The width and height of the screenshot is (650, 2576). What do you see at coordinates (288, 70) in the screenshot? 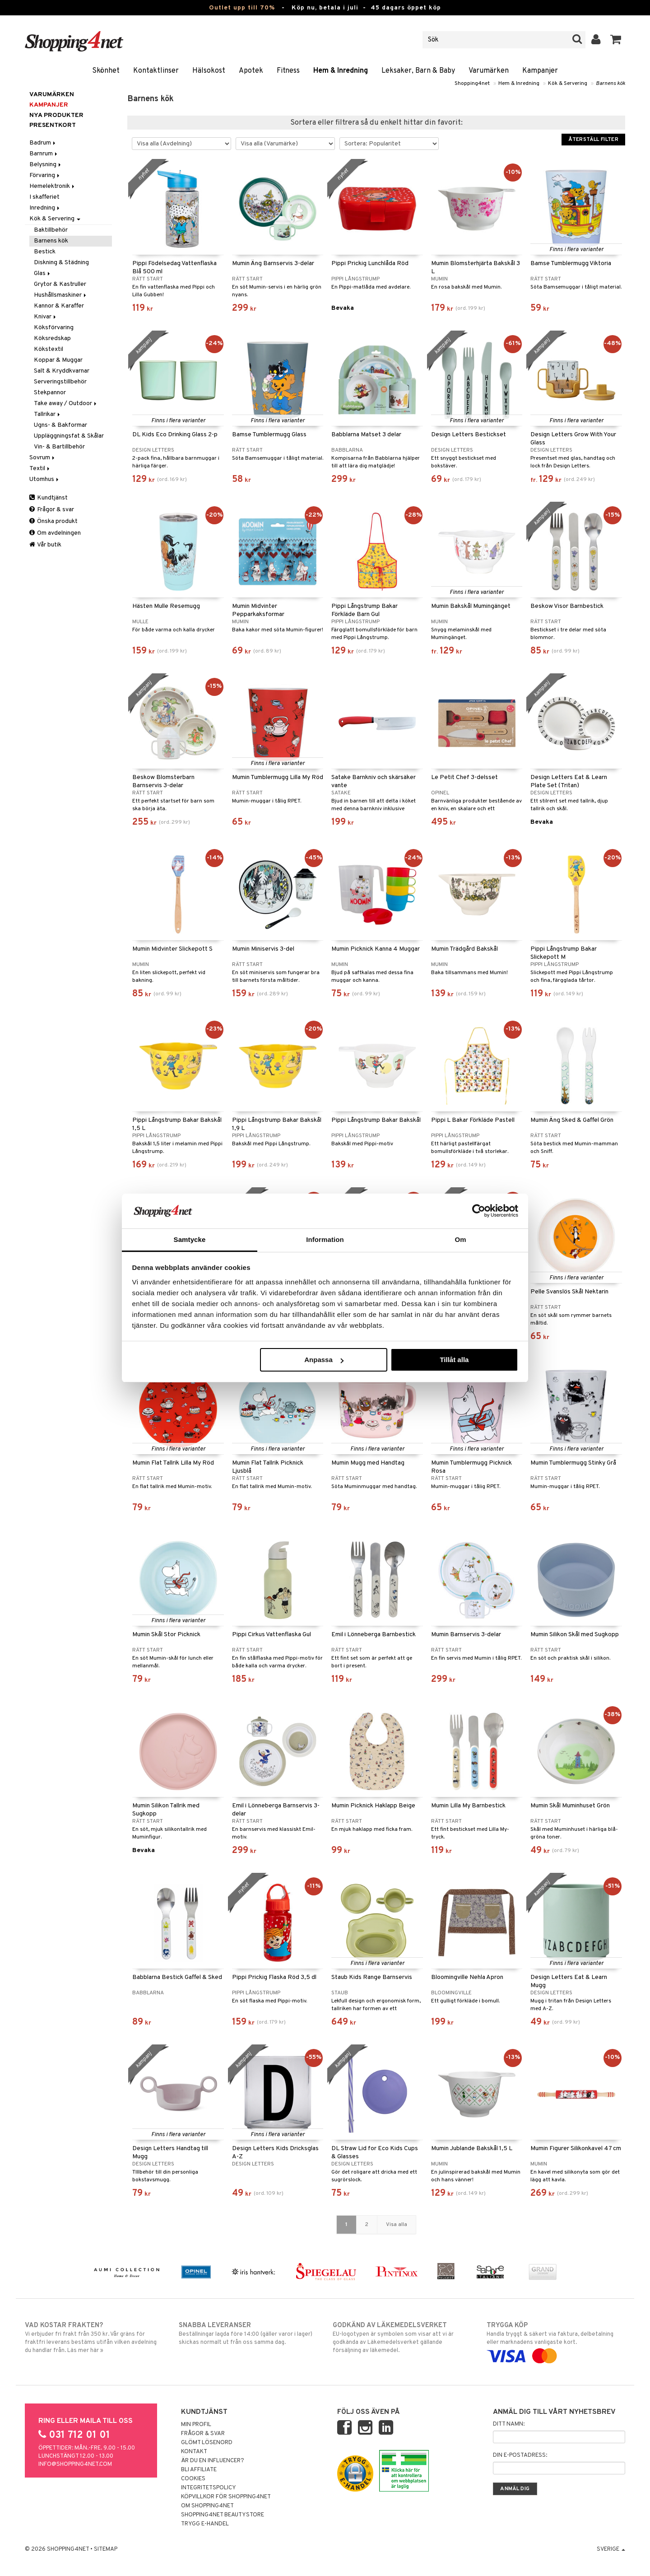
I see `Fitness` at bounding box center [288, 70].